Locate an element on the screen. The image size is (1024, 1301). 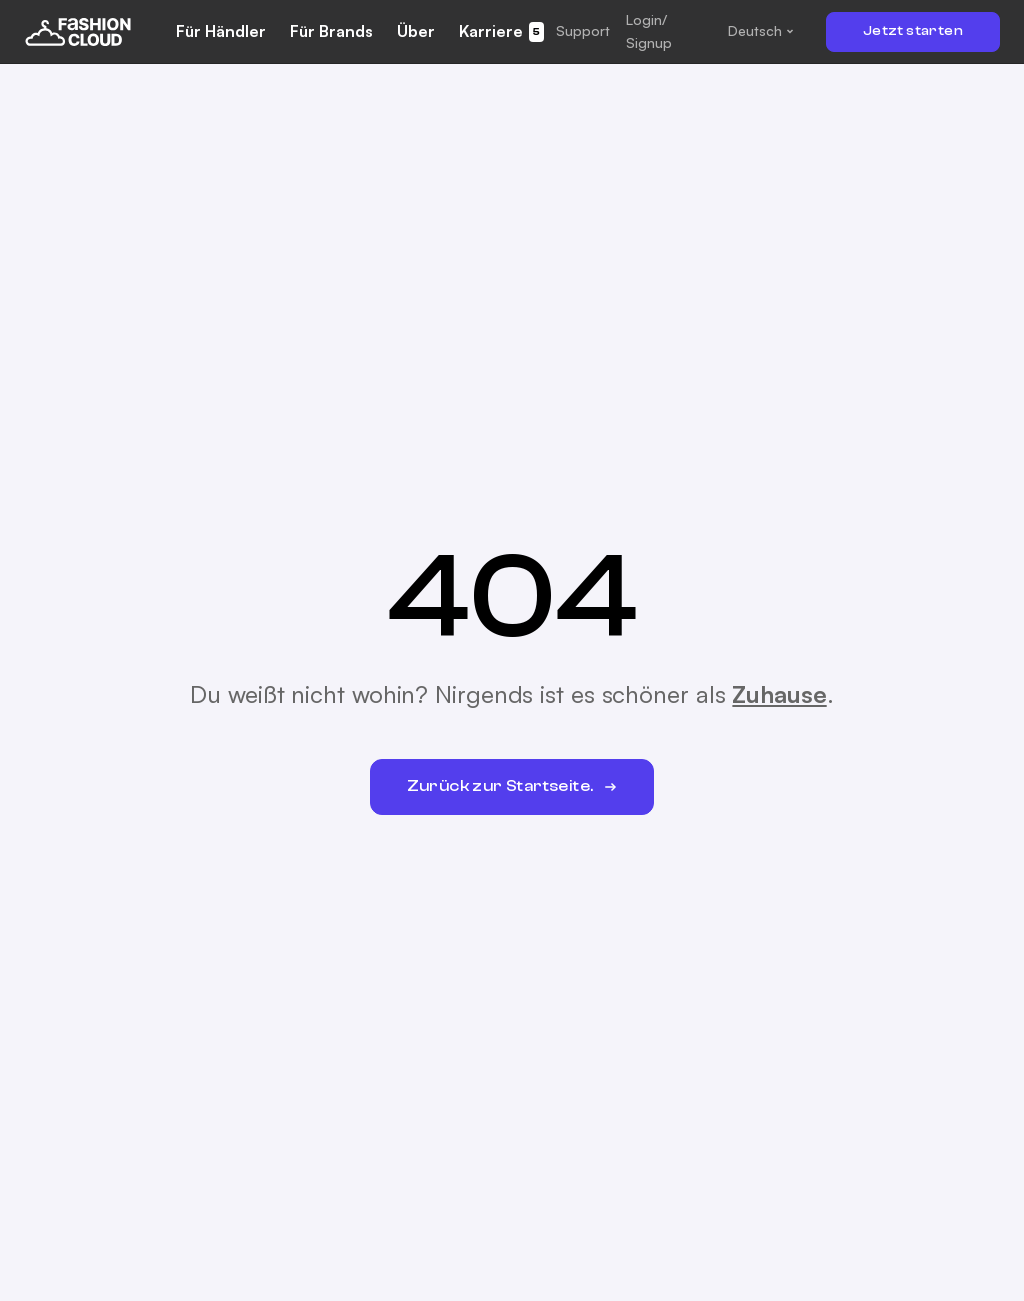
[button] is located at coordinates (583, 31).